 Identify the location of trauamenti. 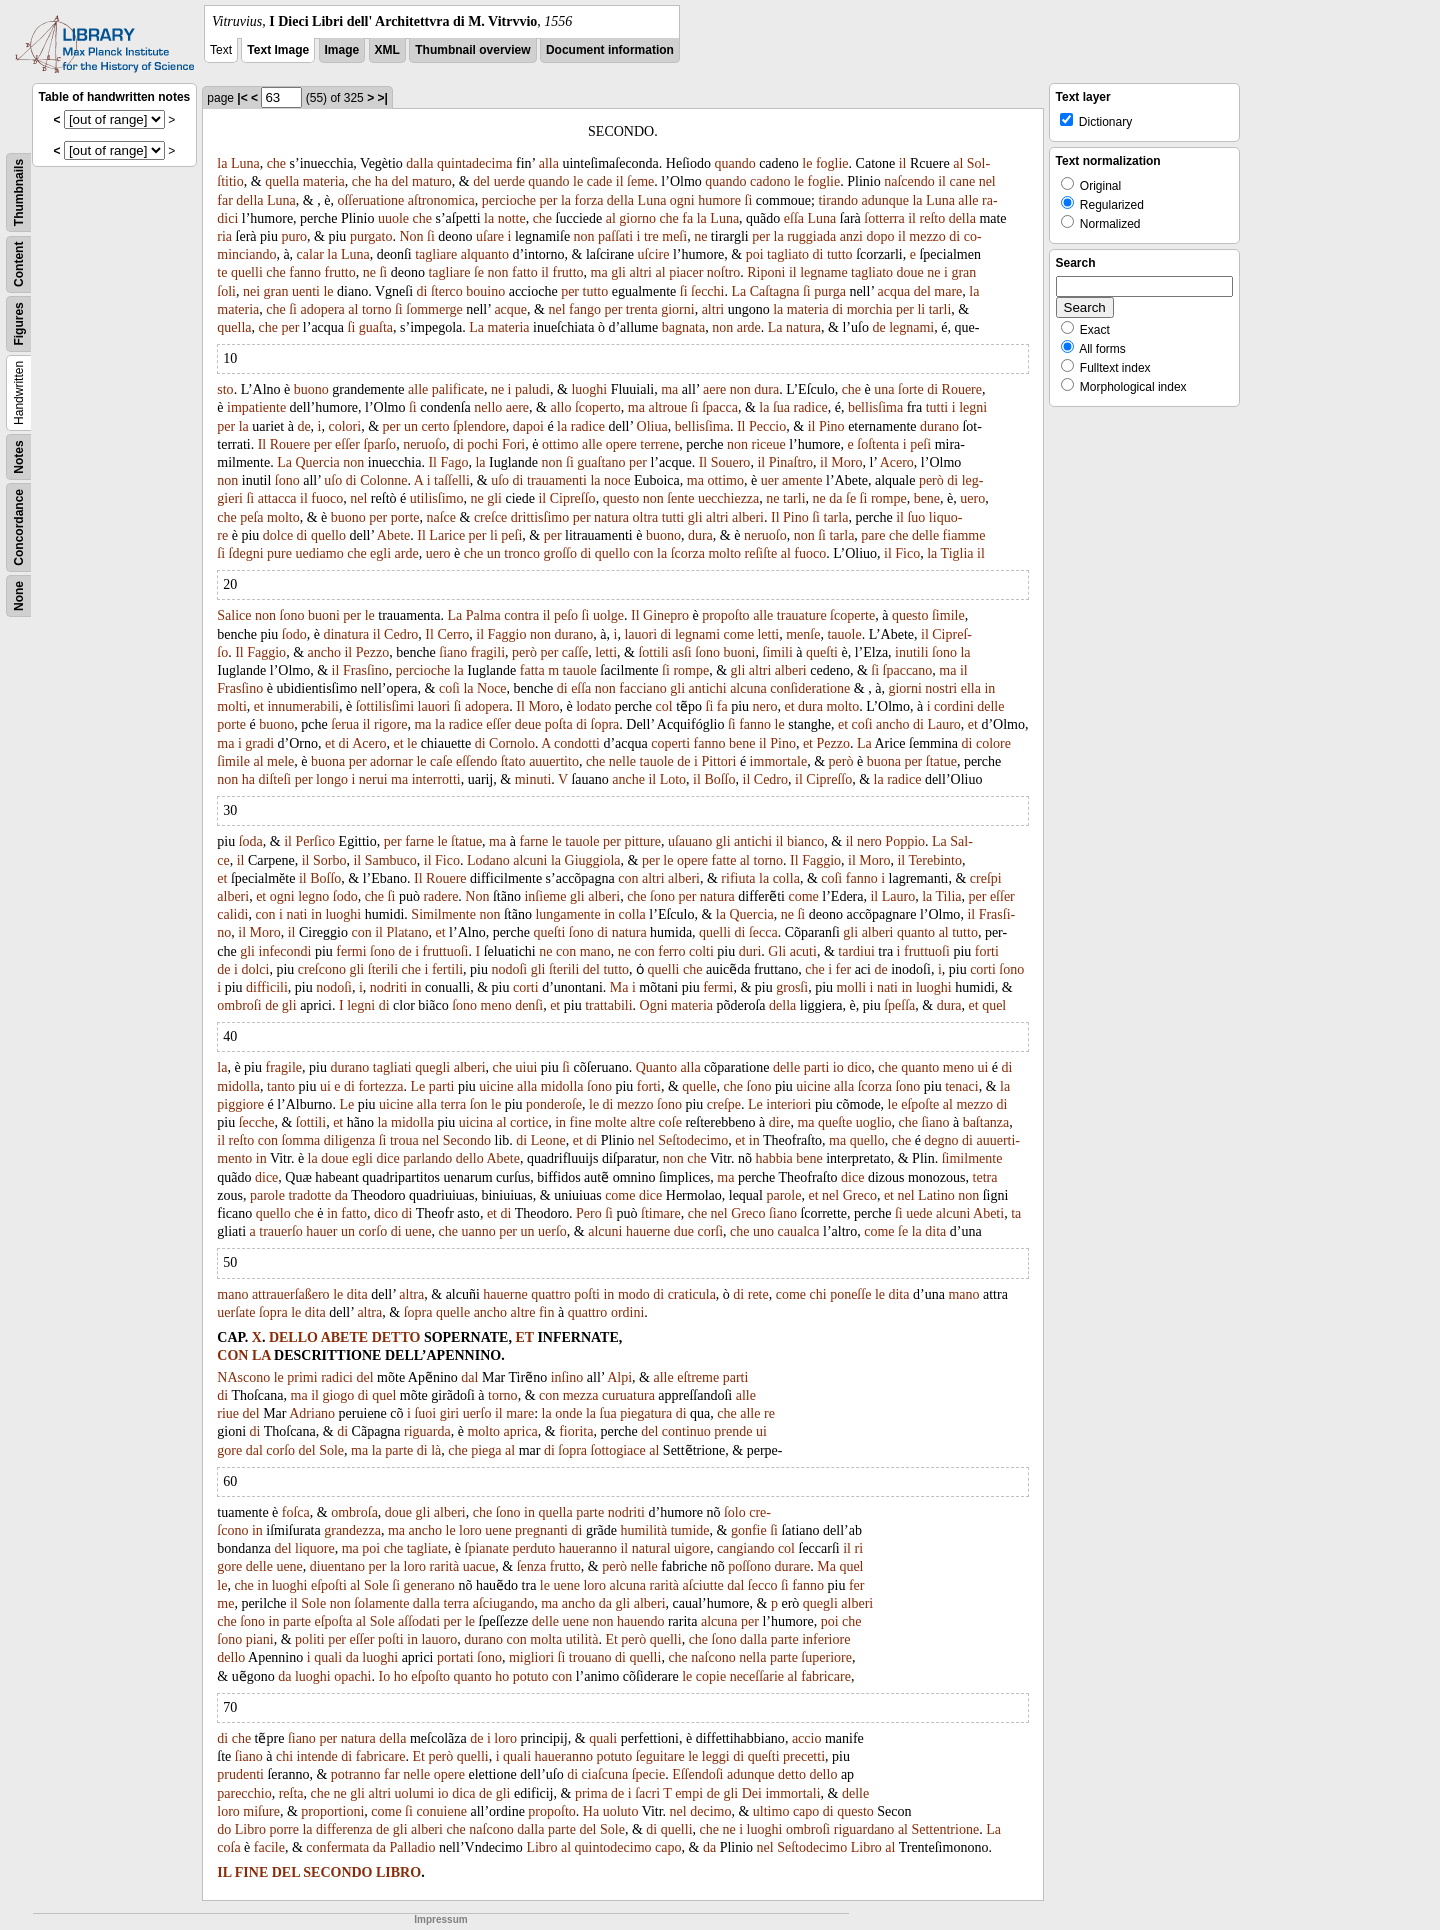
(557, 480).